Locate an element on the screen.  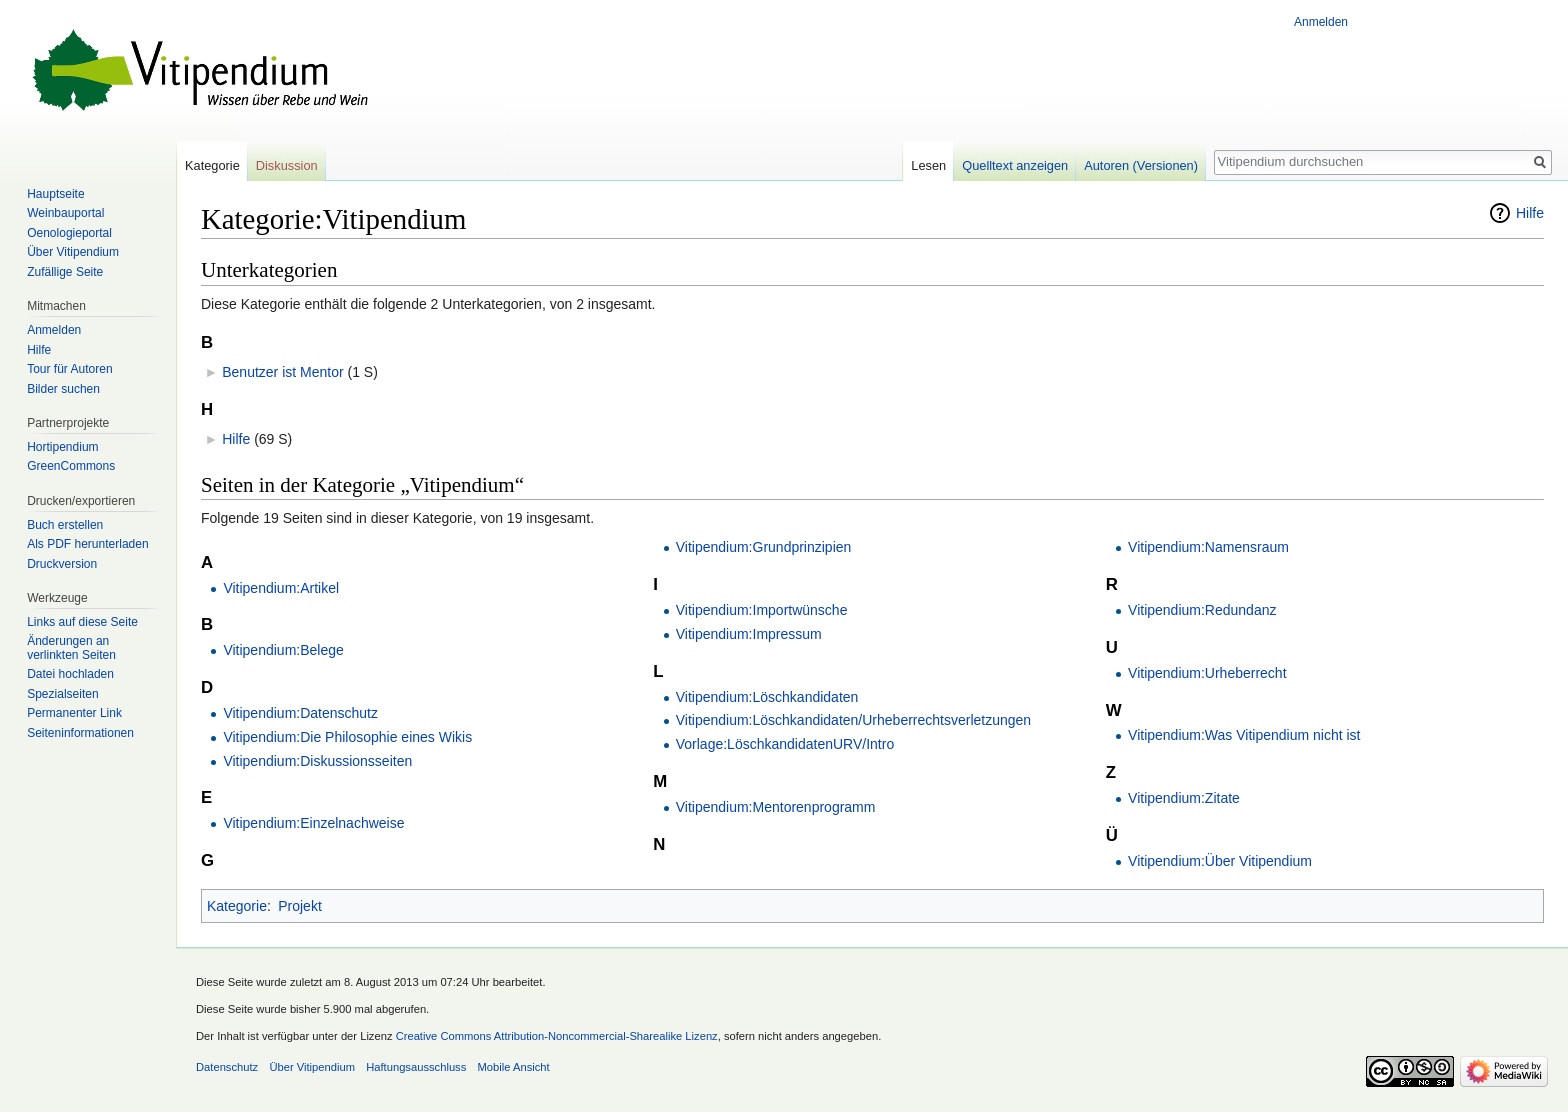
Vitipendium:Grundprinzipien is located at coordinates (764, 547).